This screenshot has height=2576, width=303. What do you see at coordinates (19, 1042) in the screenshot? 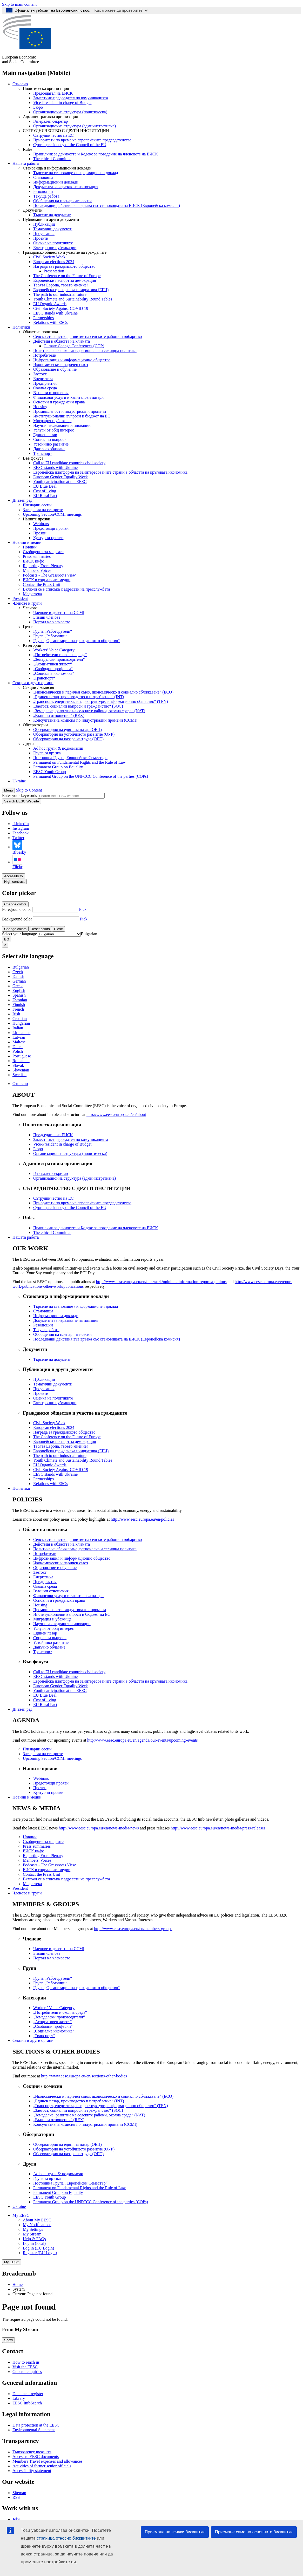
I see `Maltese` at bounding box center [19, 1042].